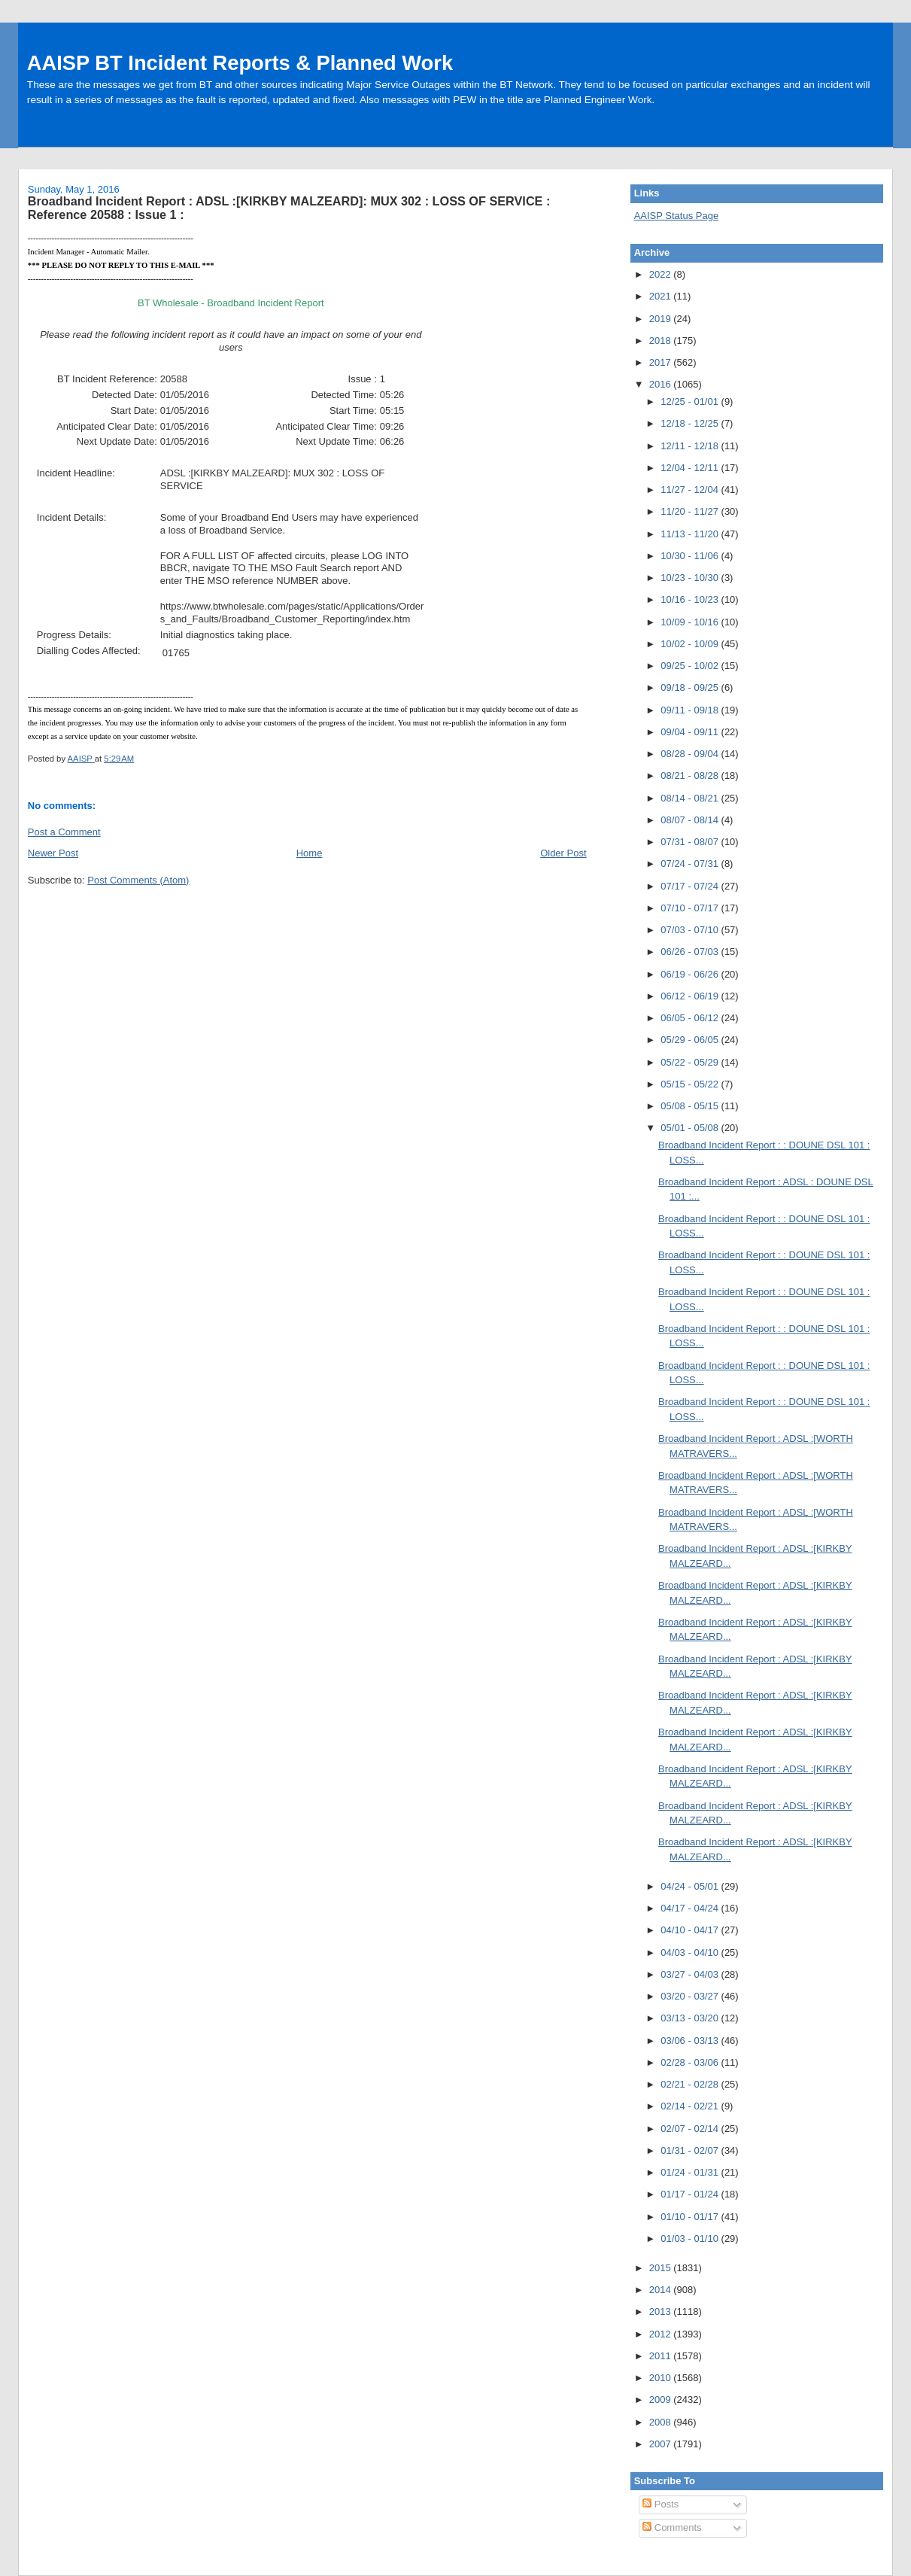  Describe the element at coordinates (690, 665) in the screenshot. I see `09/25 - 10/02` at that location.